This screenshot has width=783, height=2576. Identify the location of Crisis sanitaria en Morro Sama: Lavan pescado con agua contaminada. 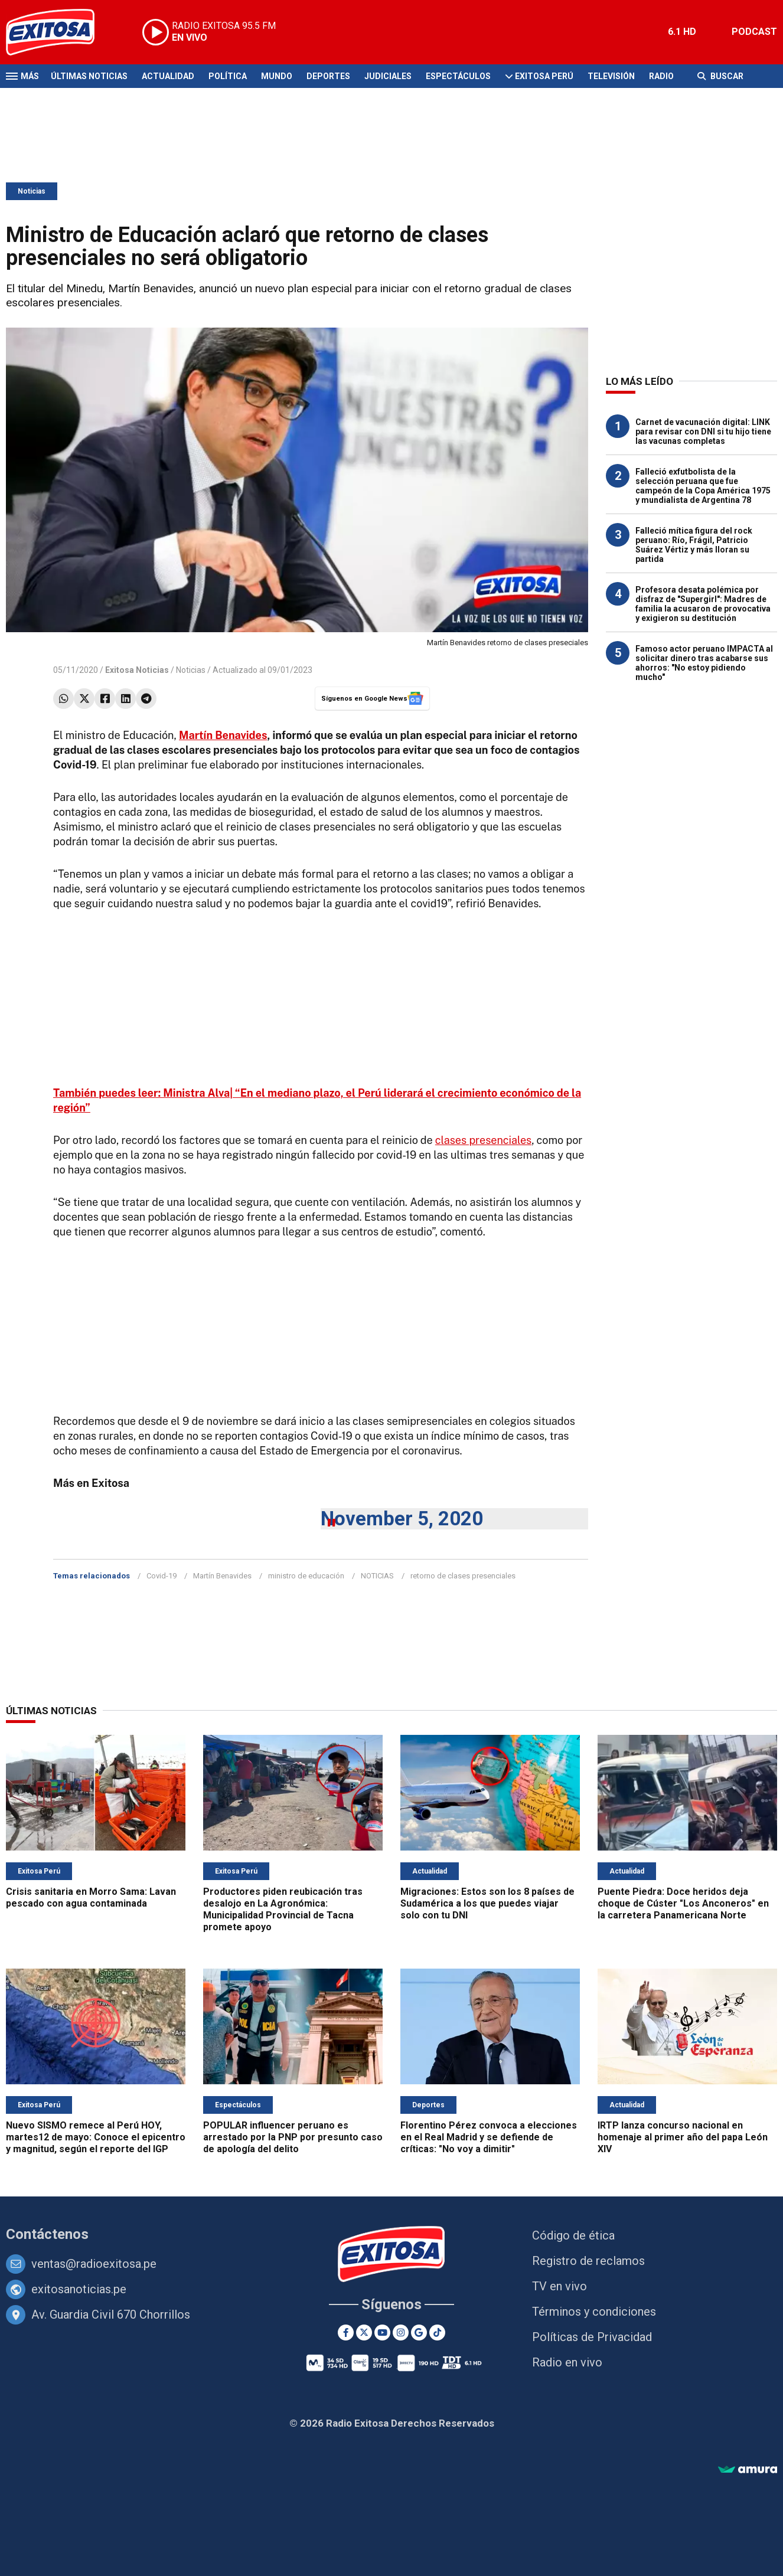
(91, 1897).